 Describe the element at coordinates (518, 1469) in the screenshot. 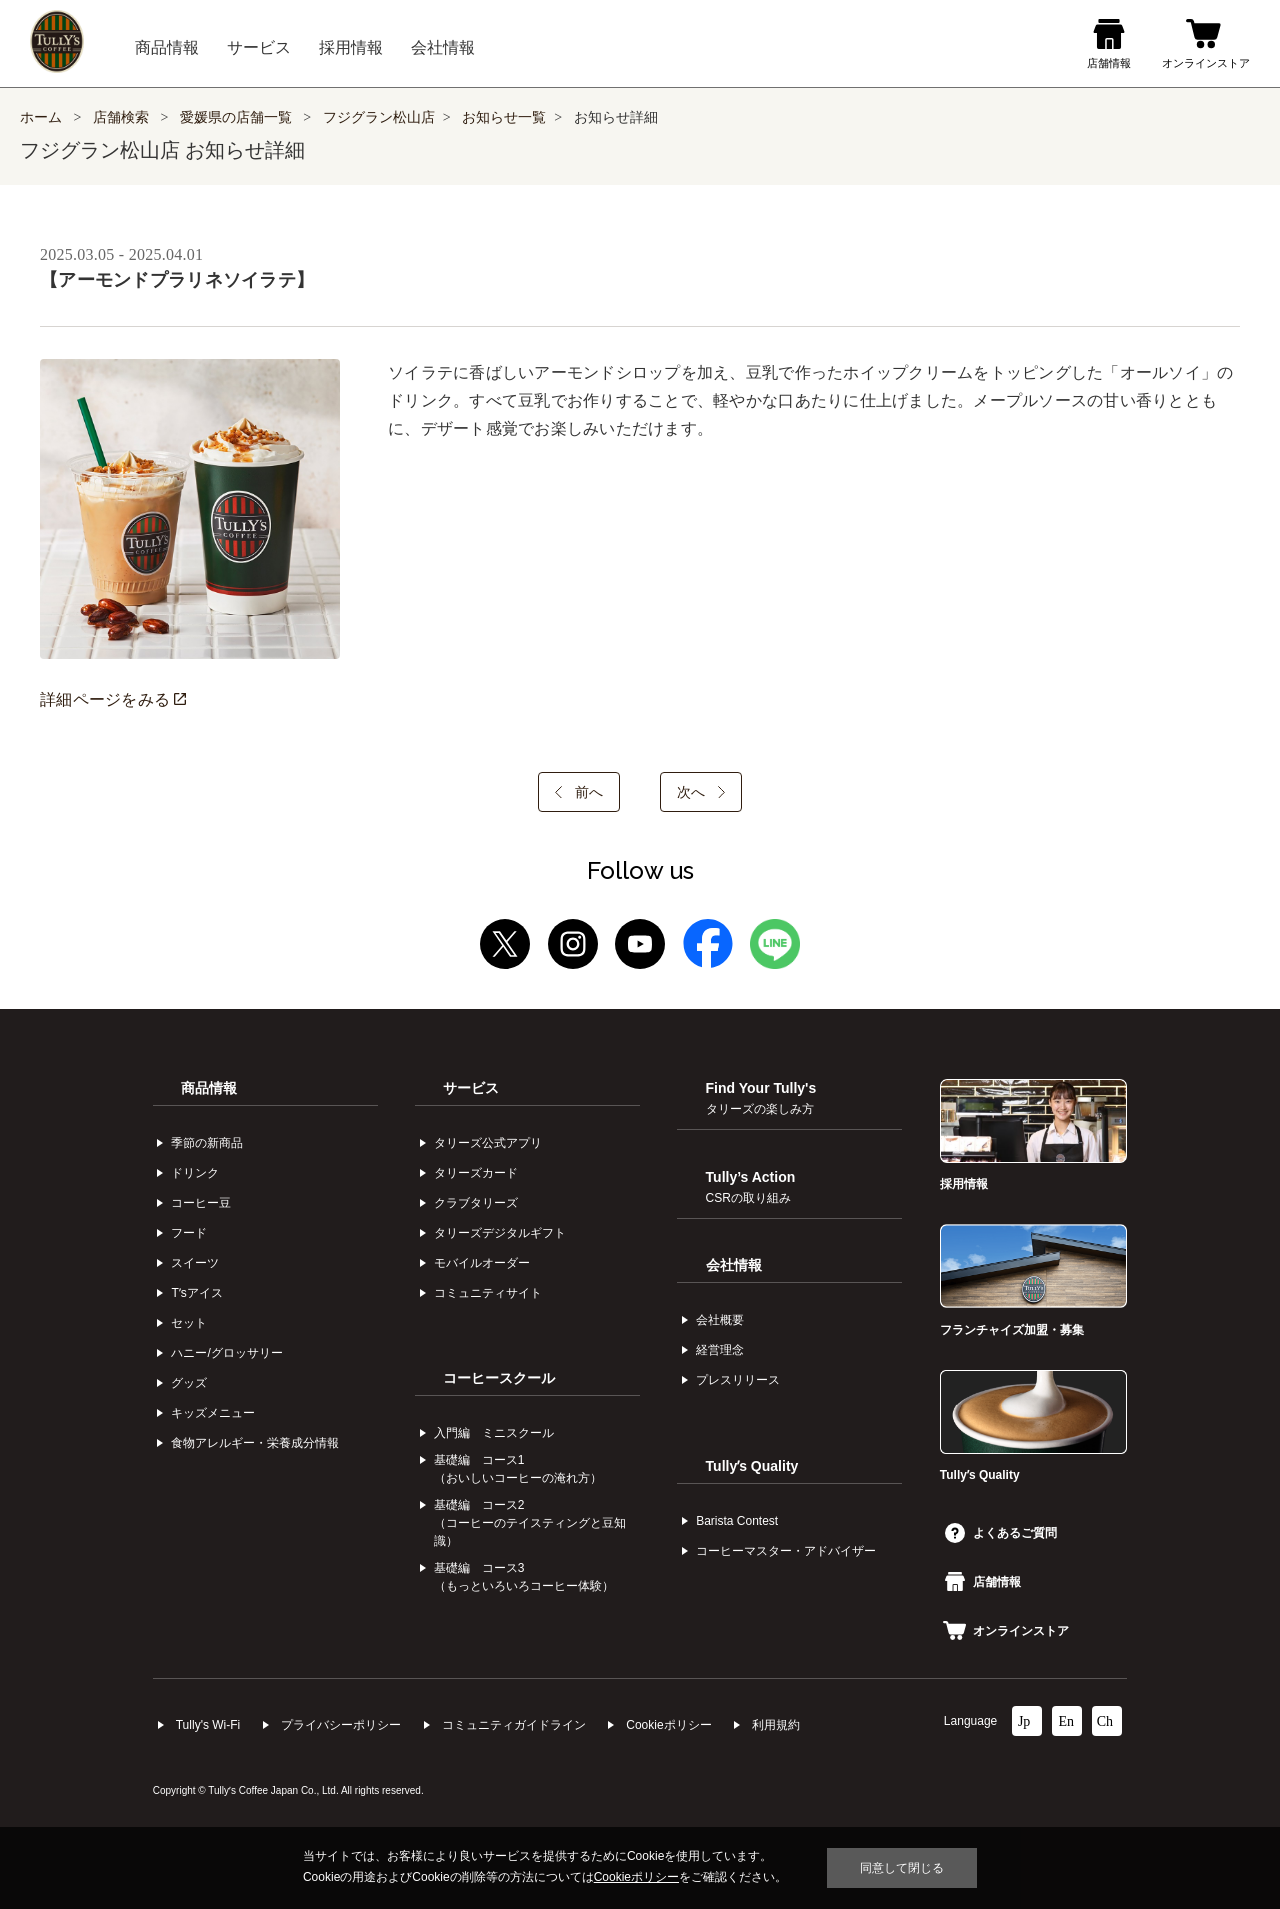

I see `基礎編 コース1（おいしいコーヒーの淹れ方）` at that location.